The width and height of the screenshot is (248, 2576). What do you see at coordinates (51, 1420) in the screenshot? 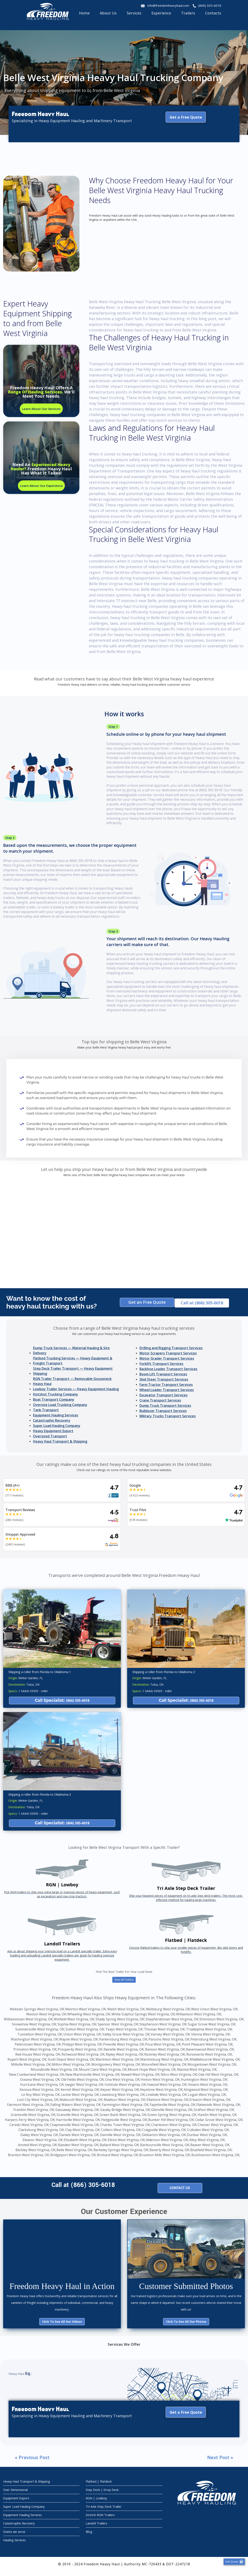
I see `Catastrophic Recovery` at bounding box center [51, 1420].